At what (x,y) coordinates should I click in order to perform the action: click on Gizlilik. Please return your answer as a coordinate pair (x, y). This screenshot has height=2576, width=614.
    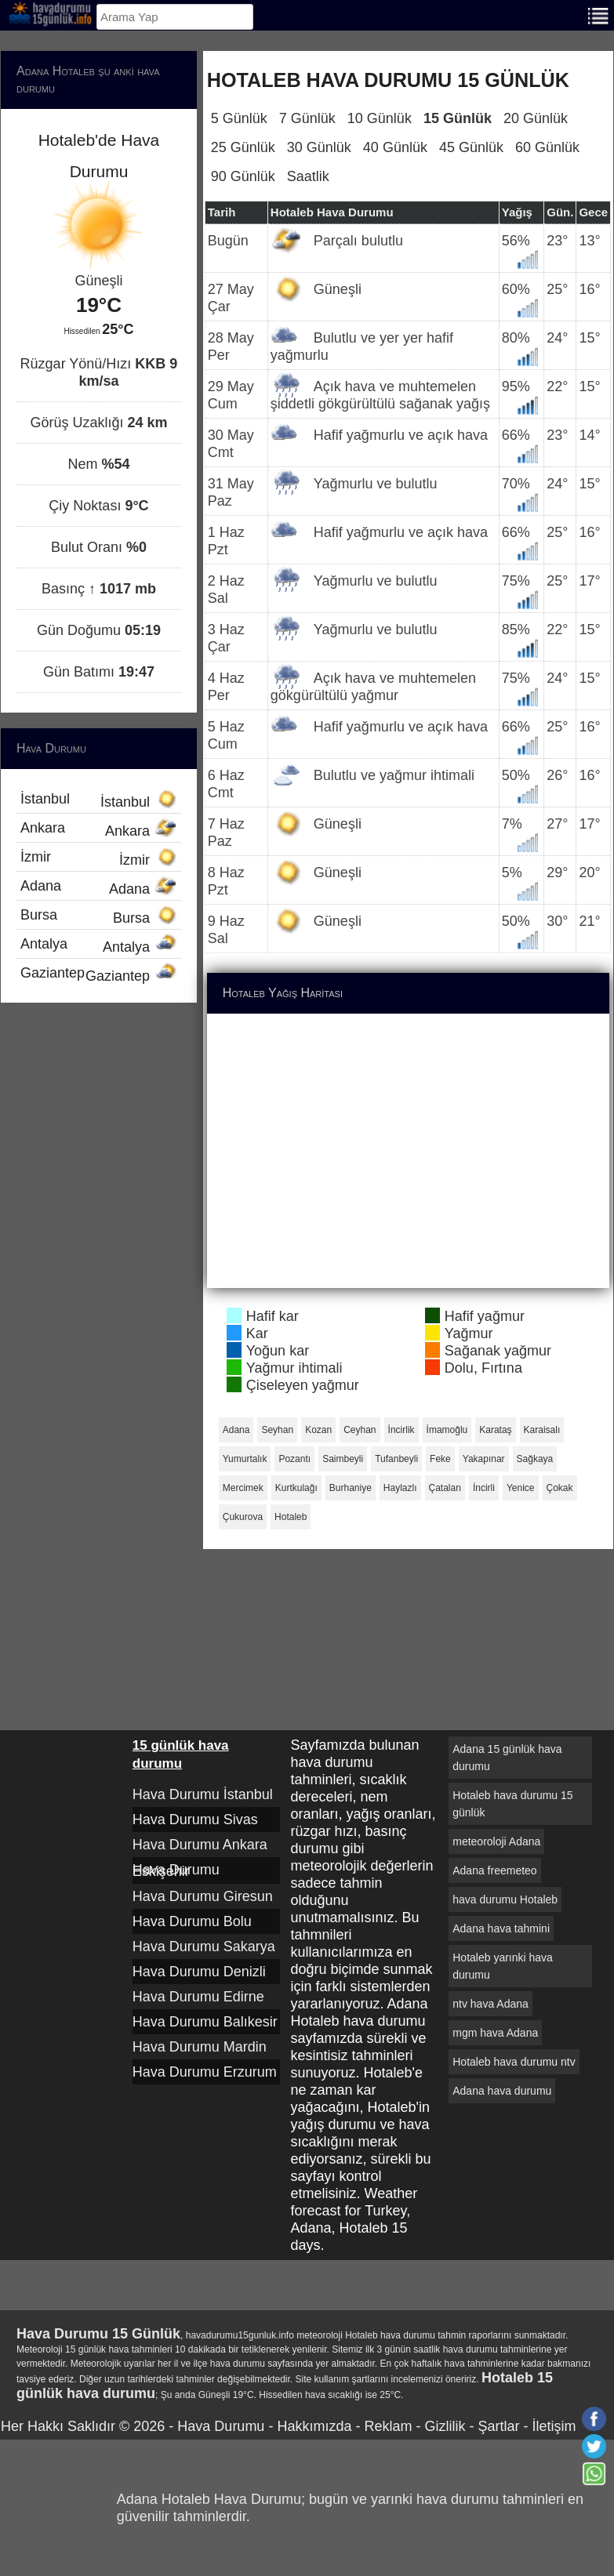
    Looking at the image, I should click on (444, 2426).